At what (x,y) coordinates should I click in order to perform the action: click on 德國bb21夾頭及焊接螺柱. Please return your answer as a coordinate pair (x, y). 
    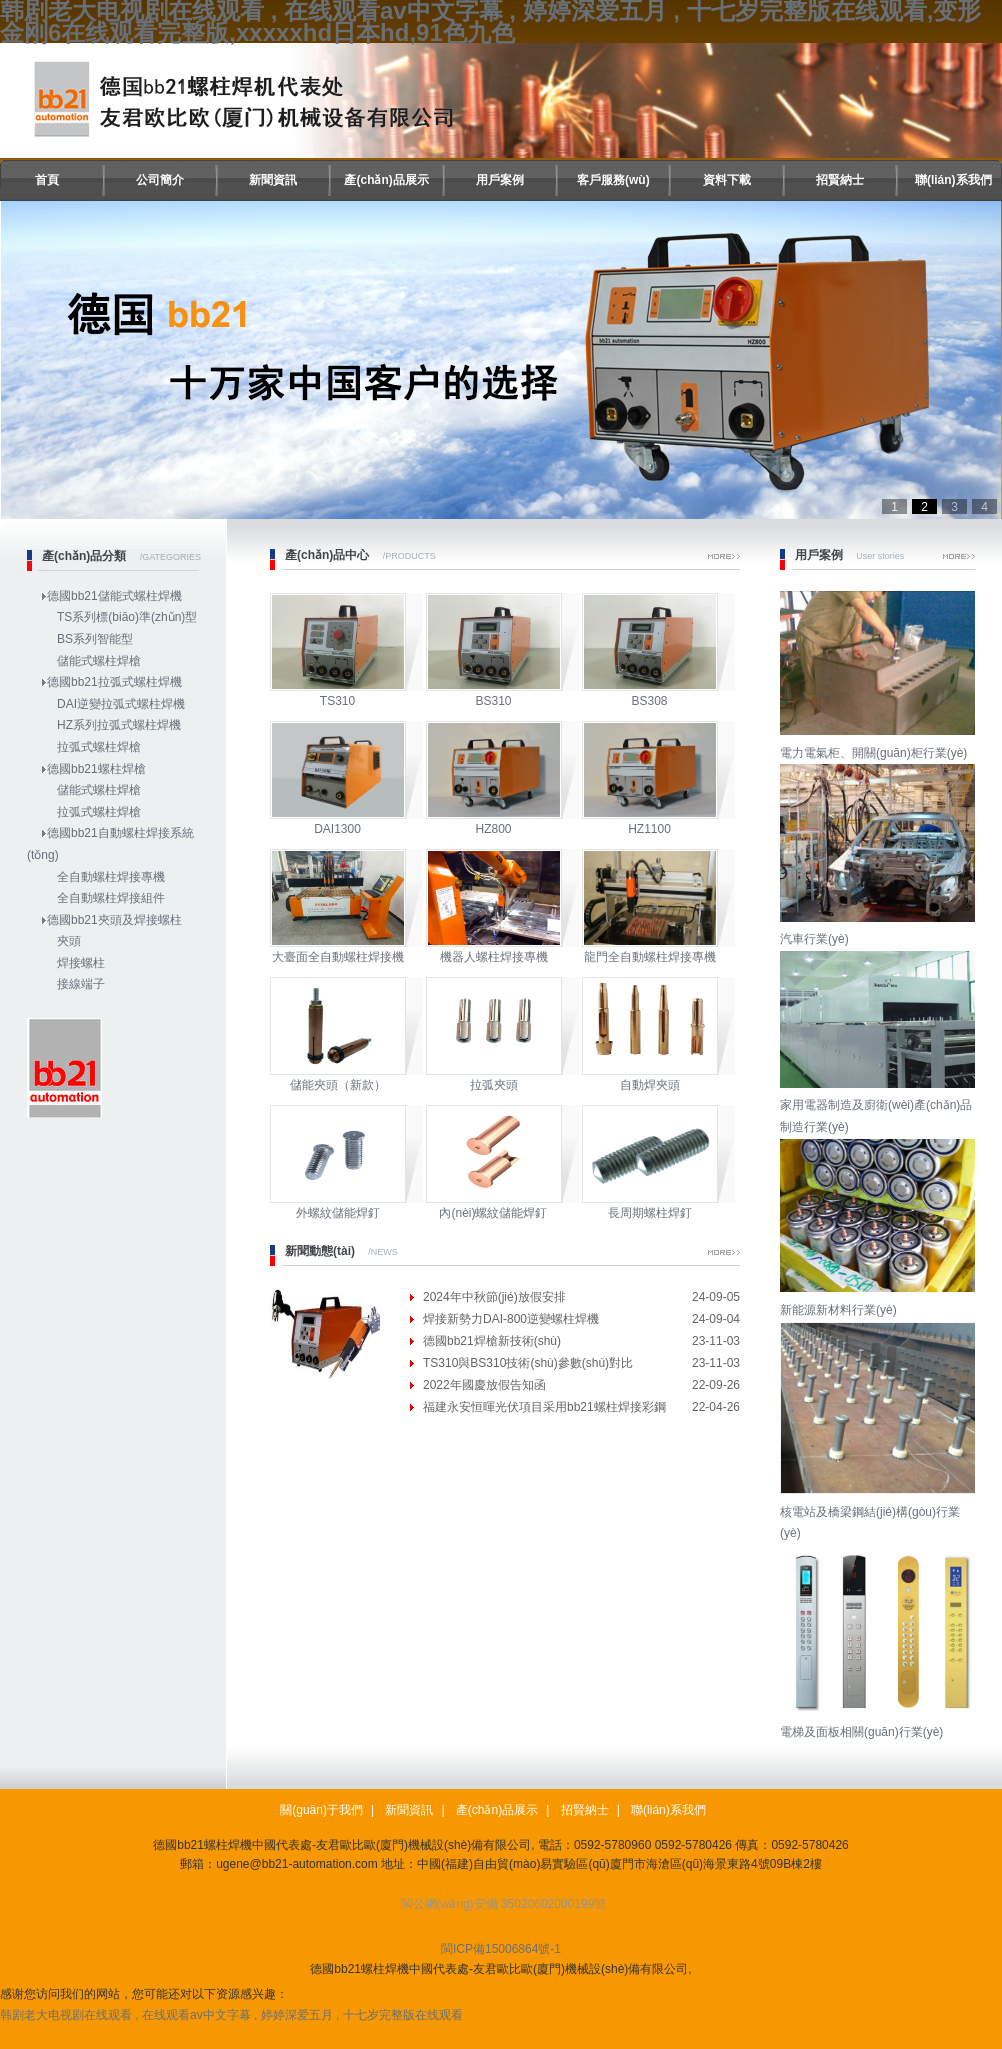
    Looking at the image, I should click on (114, 920).